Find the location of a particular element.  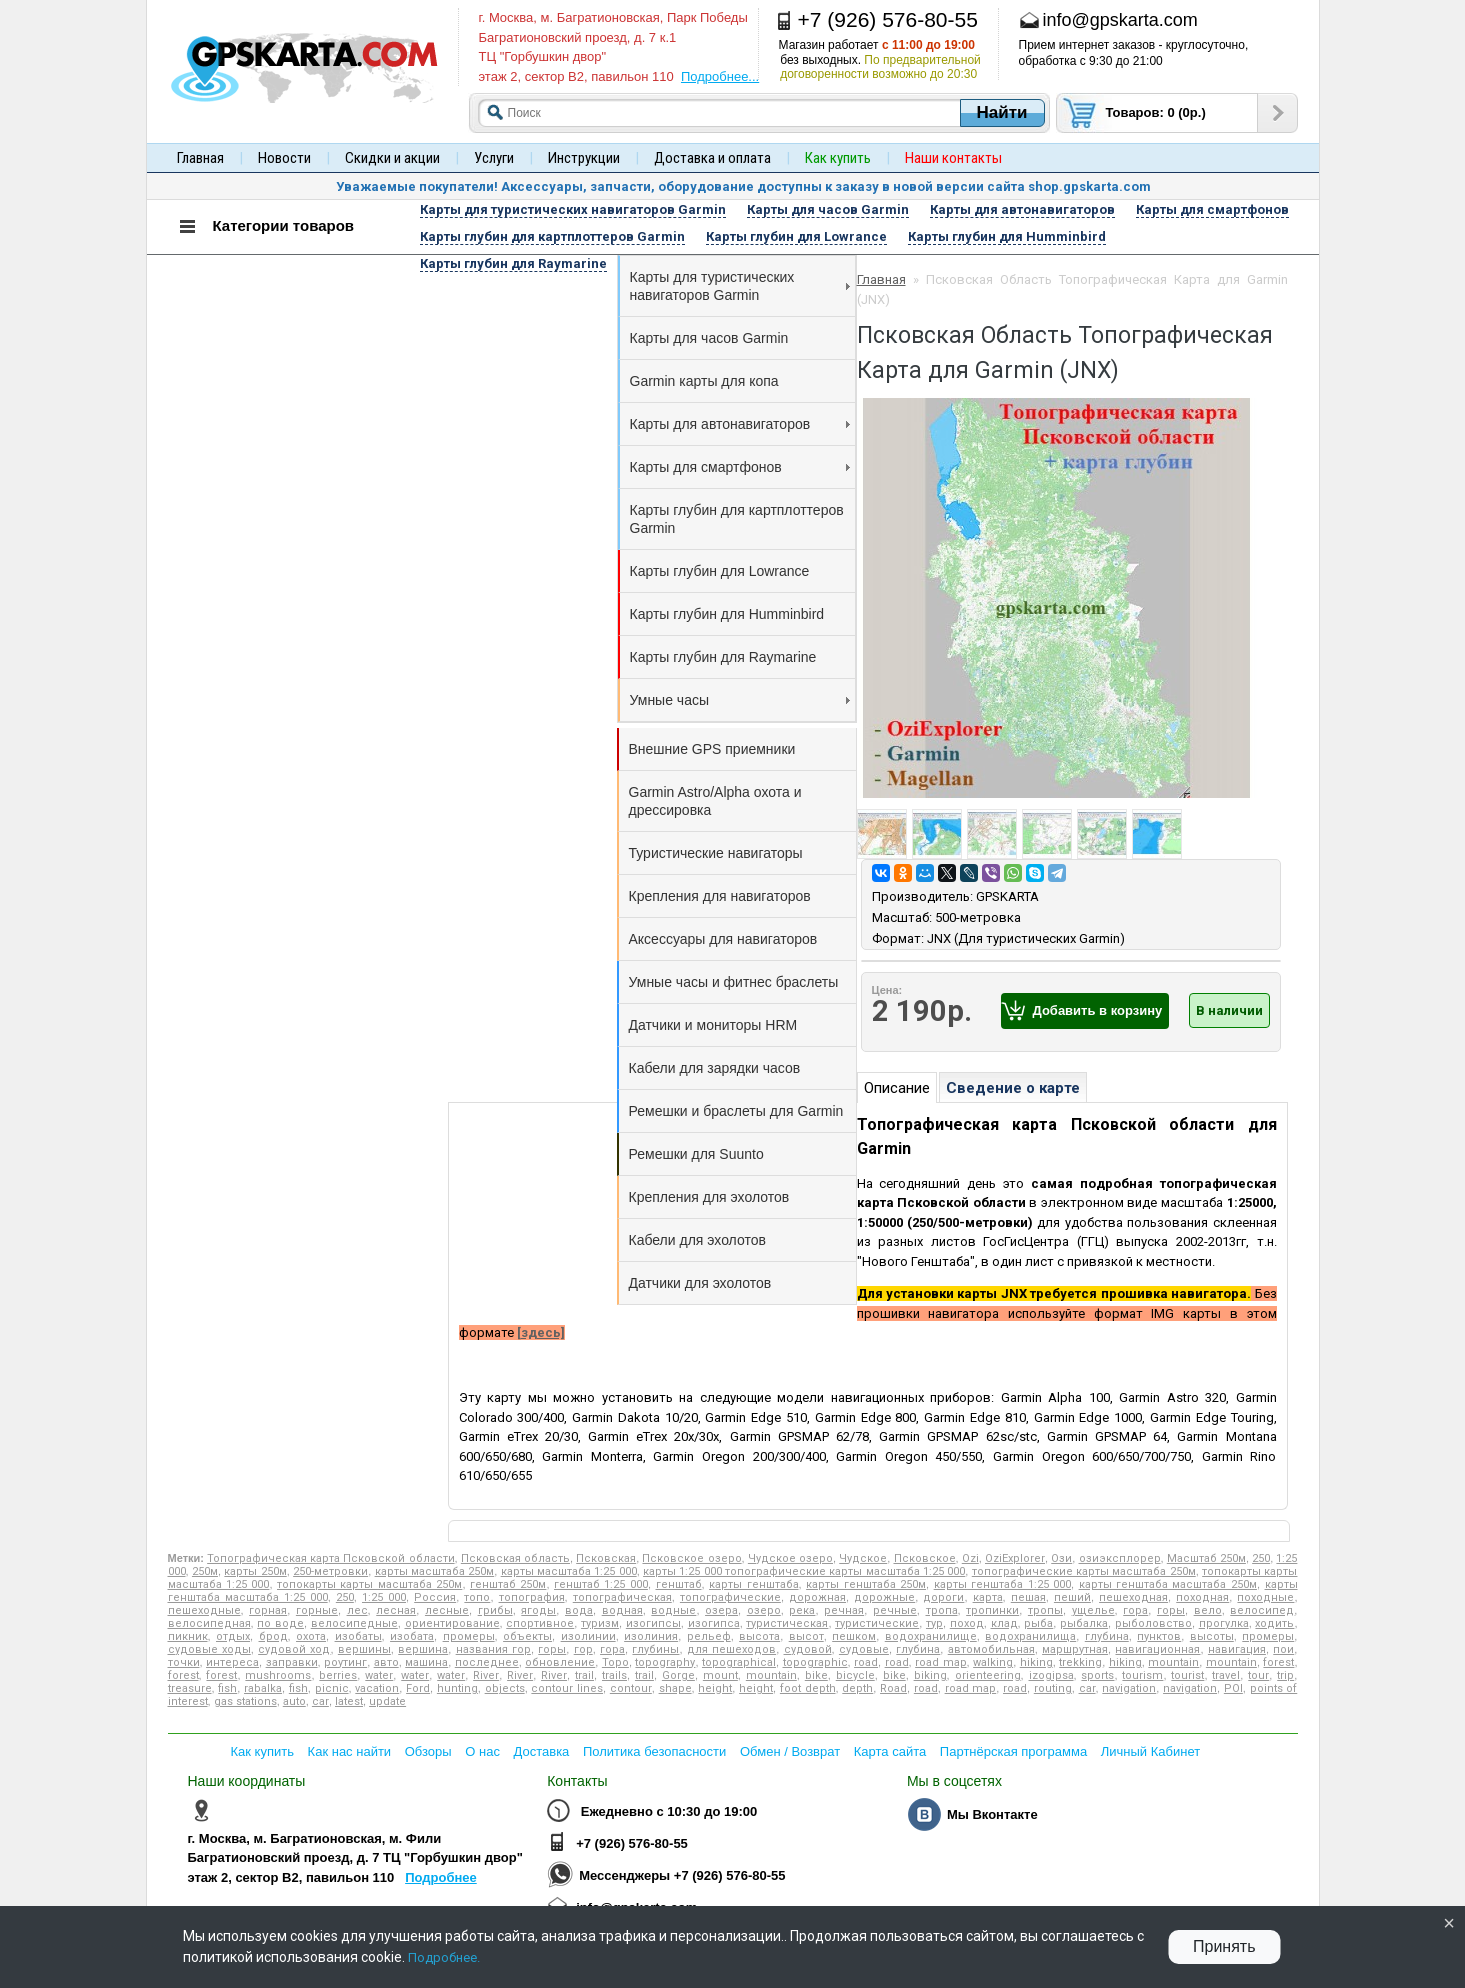

промеры is located at coordinates (469, 1636).